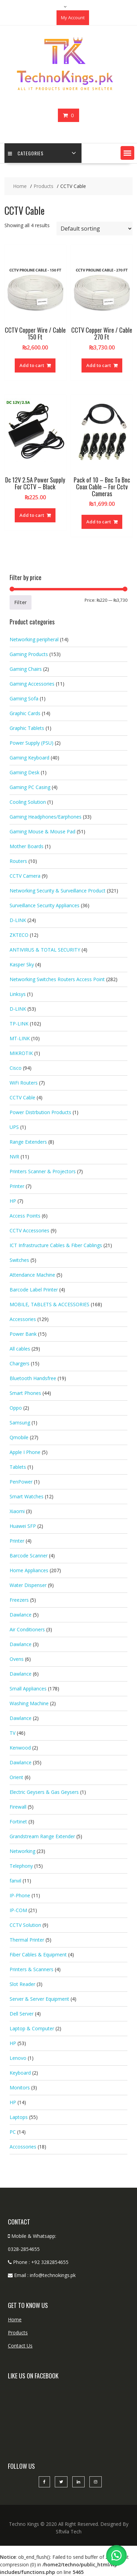  Describe the element at coordinates (26, 669) in the screenshot. I see `Gaming Chairs` at that location.